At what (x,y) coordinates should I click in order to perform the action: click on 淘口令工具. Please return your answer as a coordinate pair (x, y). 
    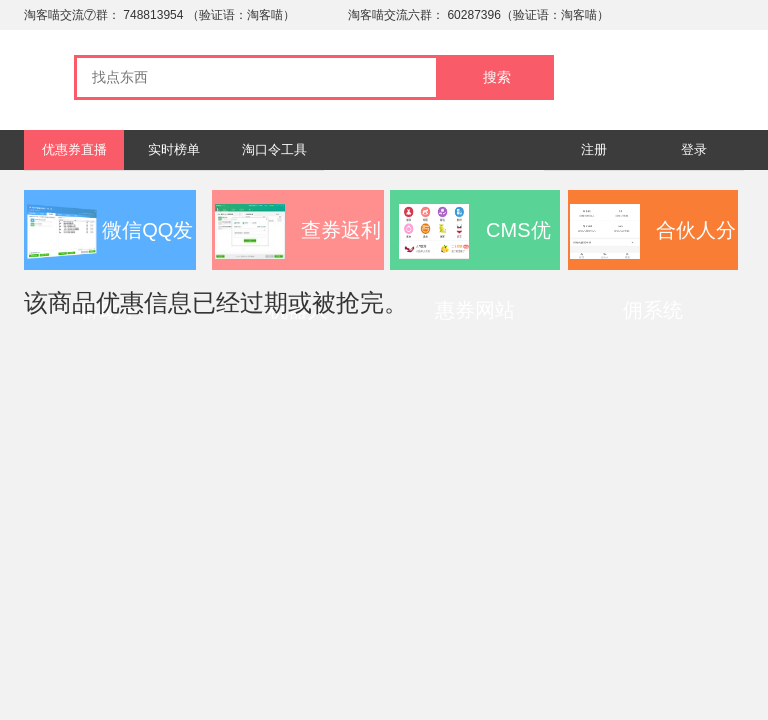
    Looking at the image, I should click on (274, 149).